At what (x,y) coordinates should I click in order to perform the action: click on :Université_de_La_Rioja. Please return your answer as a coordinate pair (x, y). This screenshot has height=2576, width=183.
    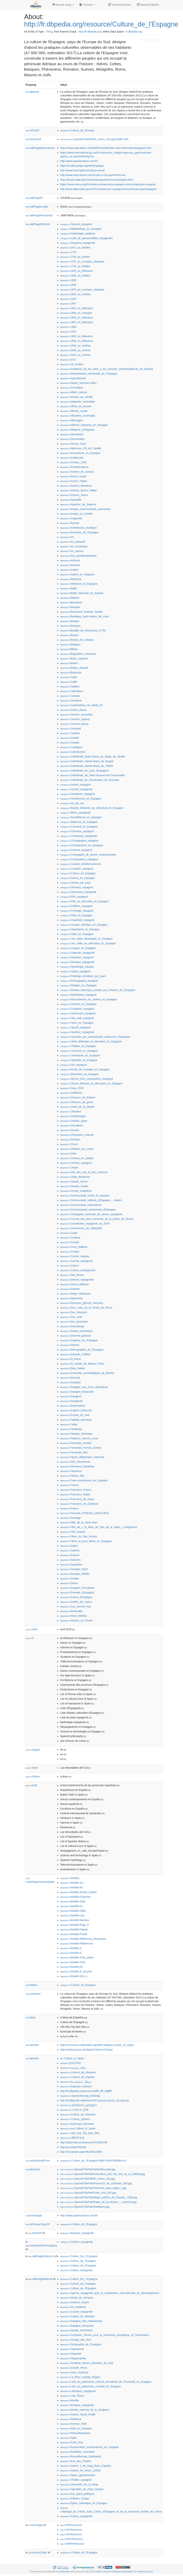
    Looking at the image, I should click on (79, 2484).